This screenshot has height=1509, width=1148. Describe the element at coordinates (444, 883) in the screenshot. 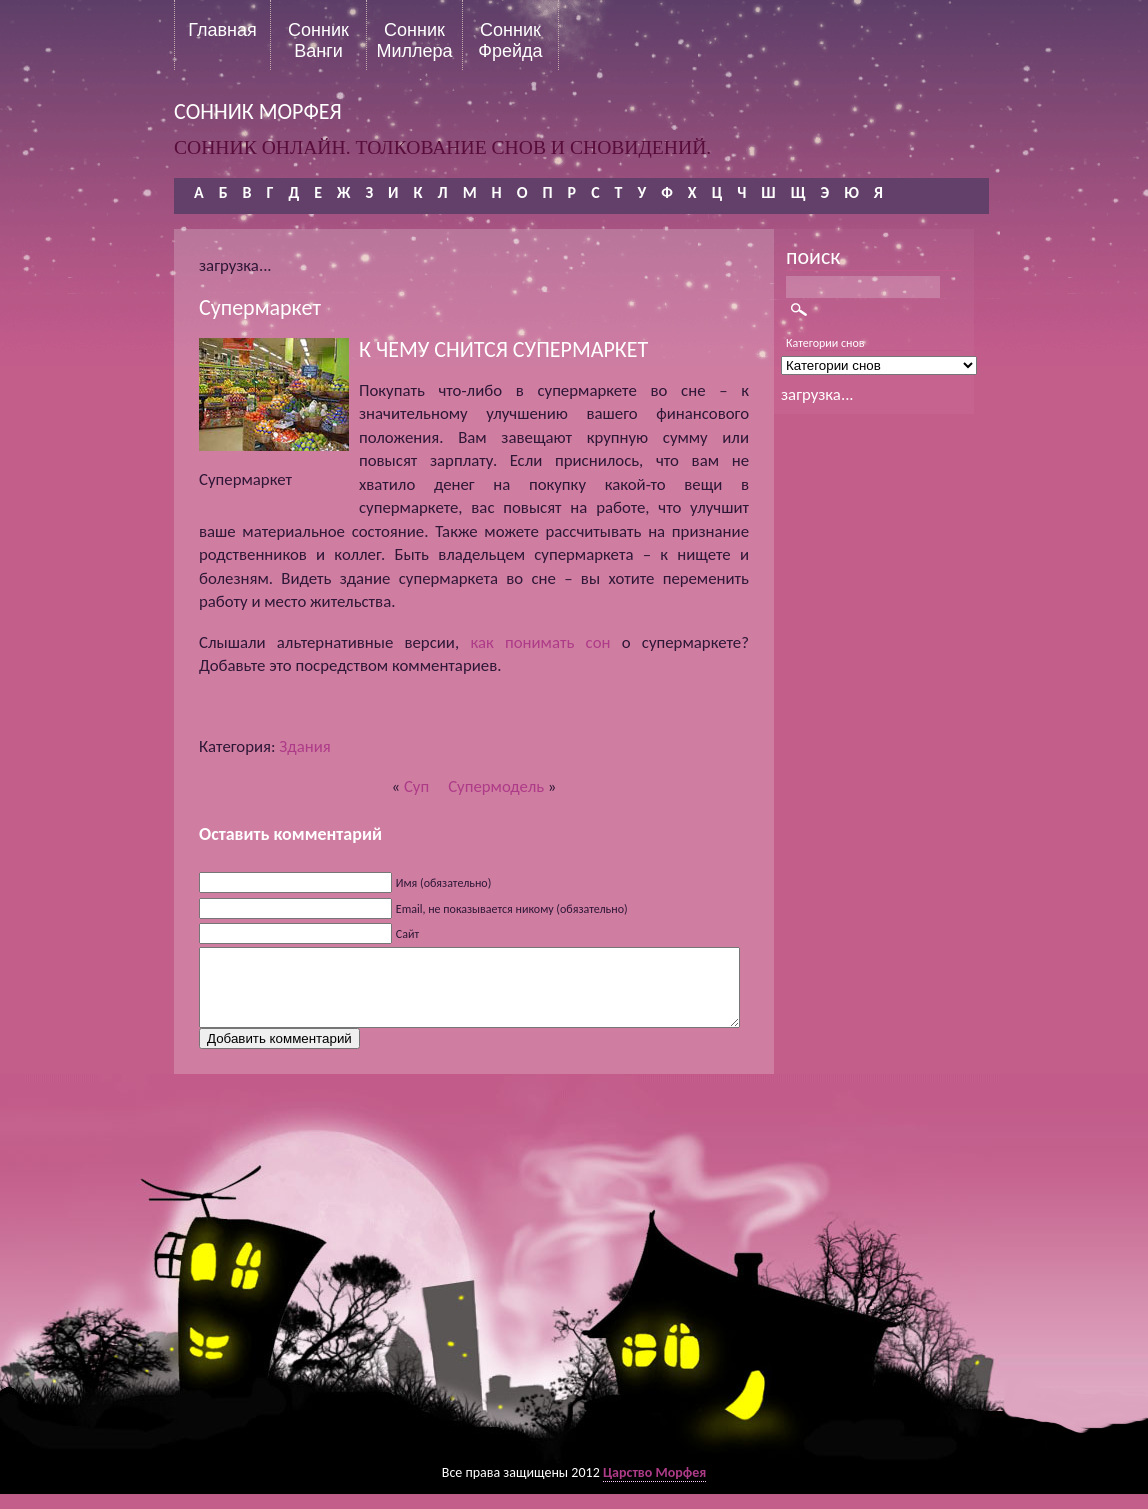

I see `Имя (обязательно)` at that location.